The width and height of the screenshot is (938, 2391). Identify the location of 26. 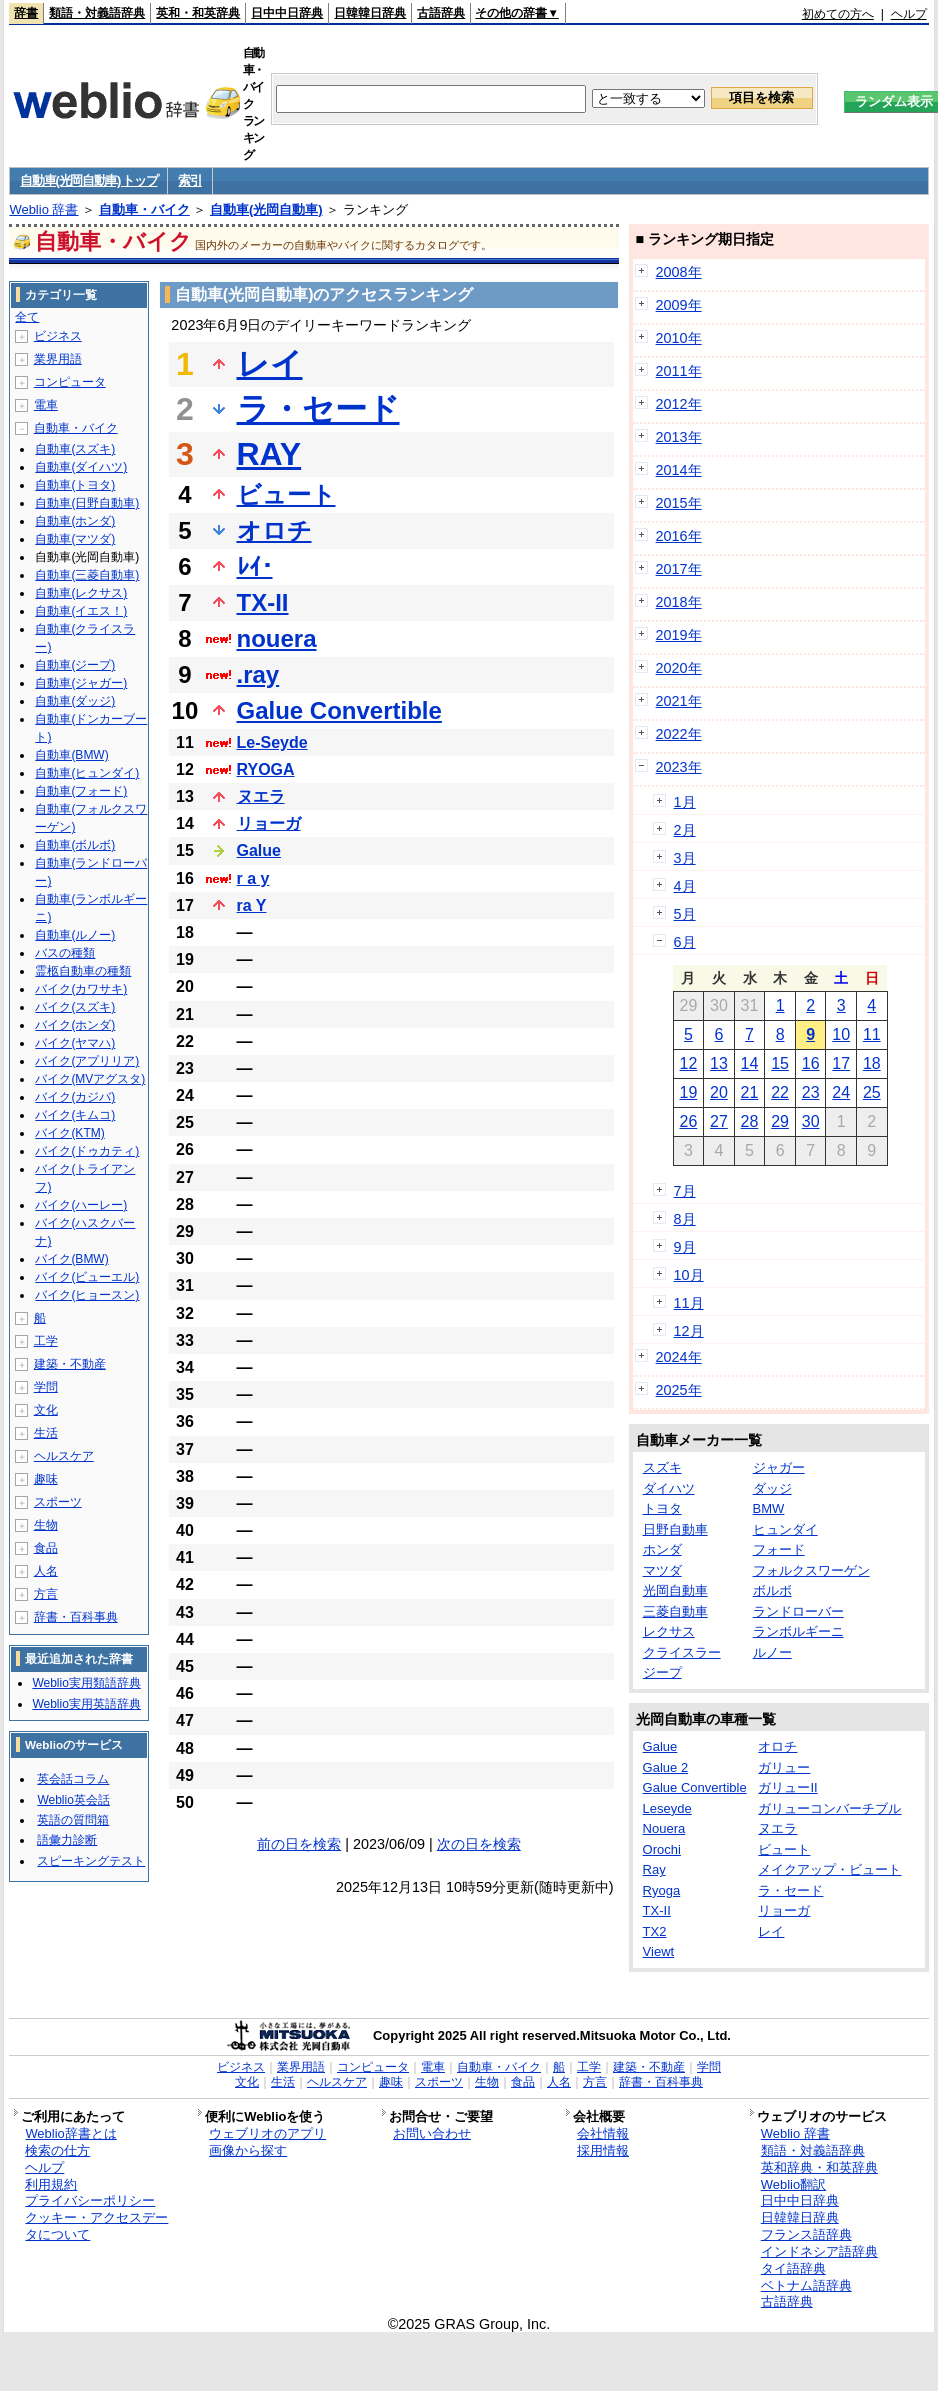
(688, 1121).